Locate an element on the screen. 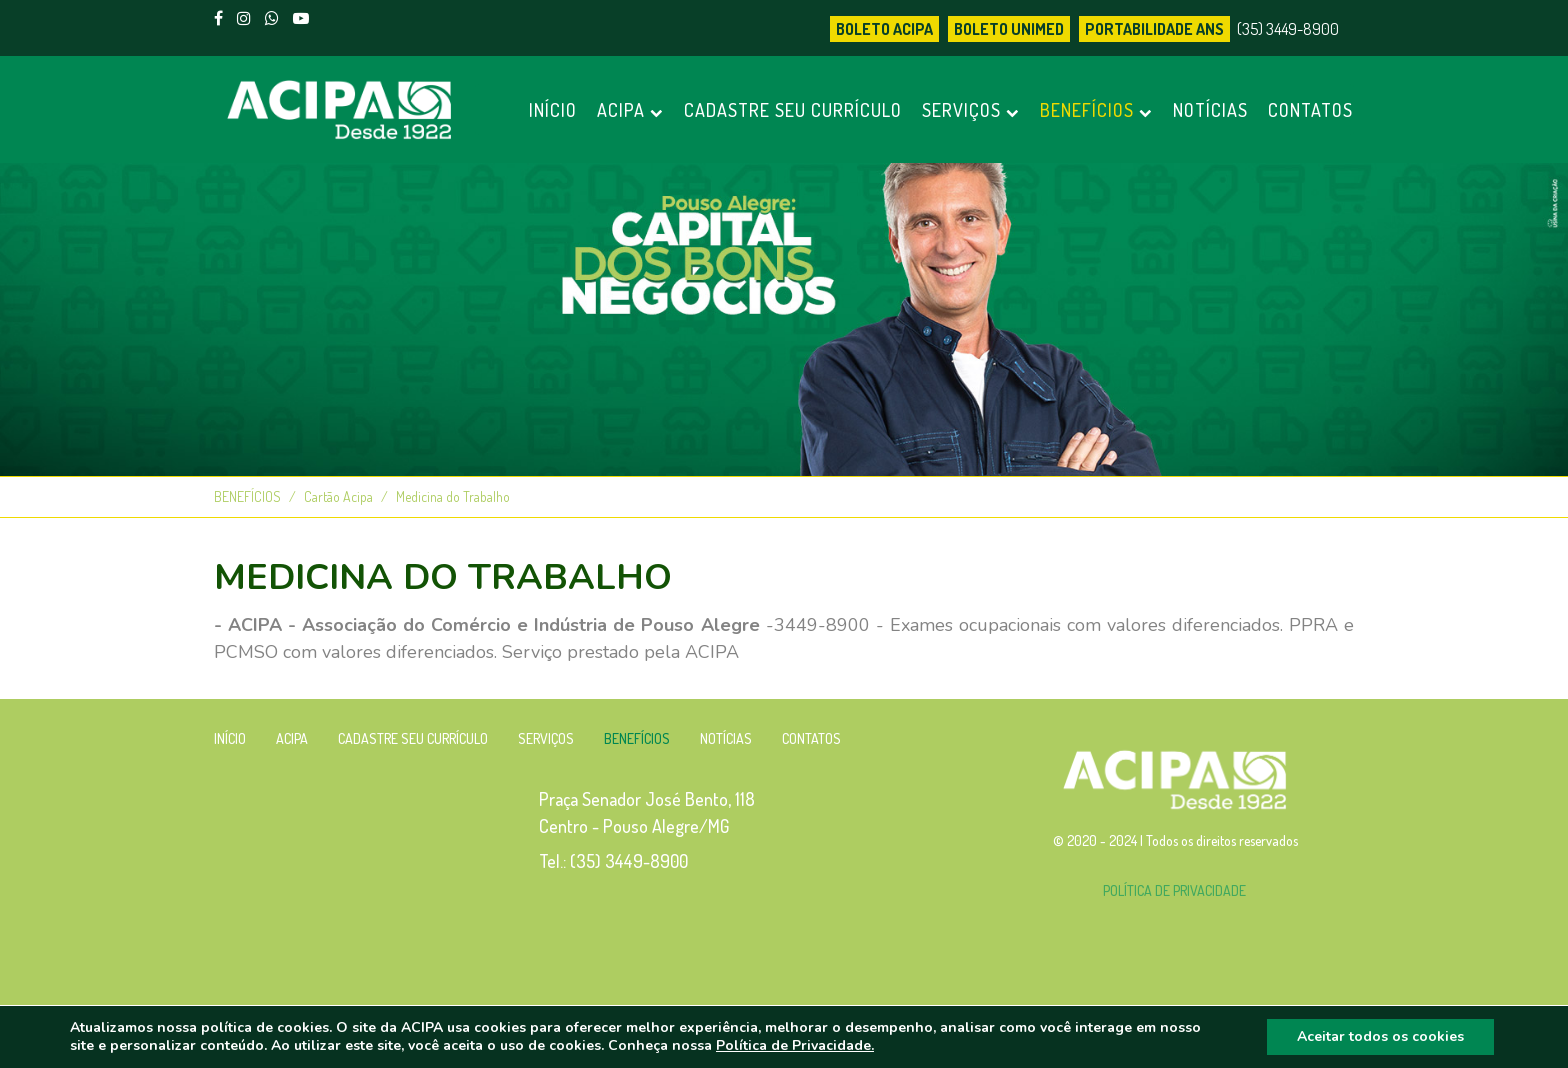 This screenshot has height=1068, width=1568. INÍCIO is located at coordinates (553, 110).